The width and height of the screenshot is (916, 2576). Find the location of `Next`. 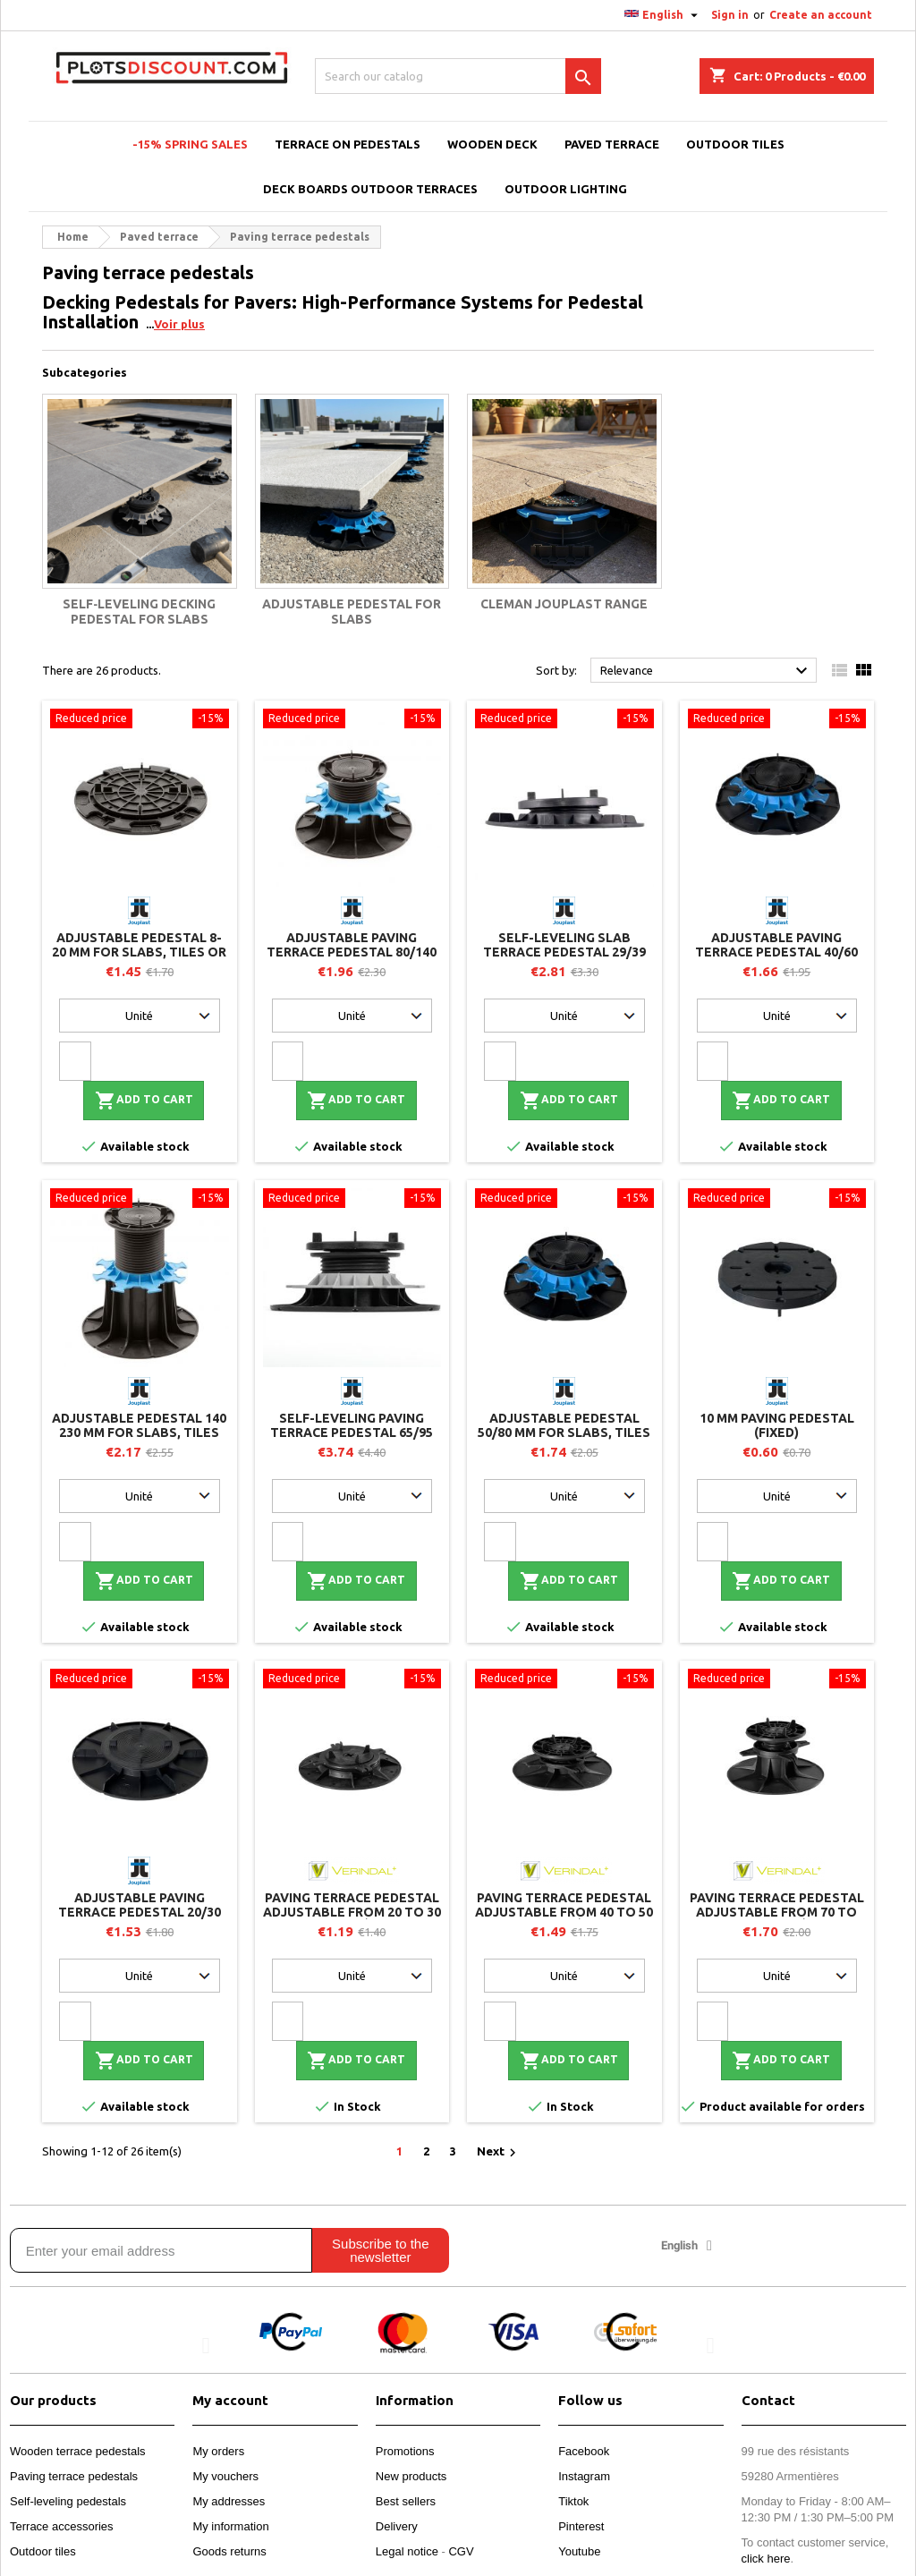

Next is located at coordinates (499, 2153).